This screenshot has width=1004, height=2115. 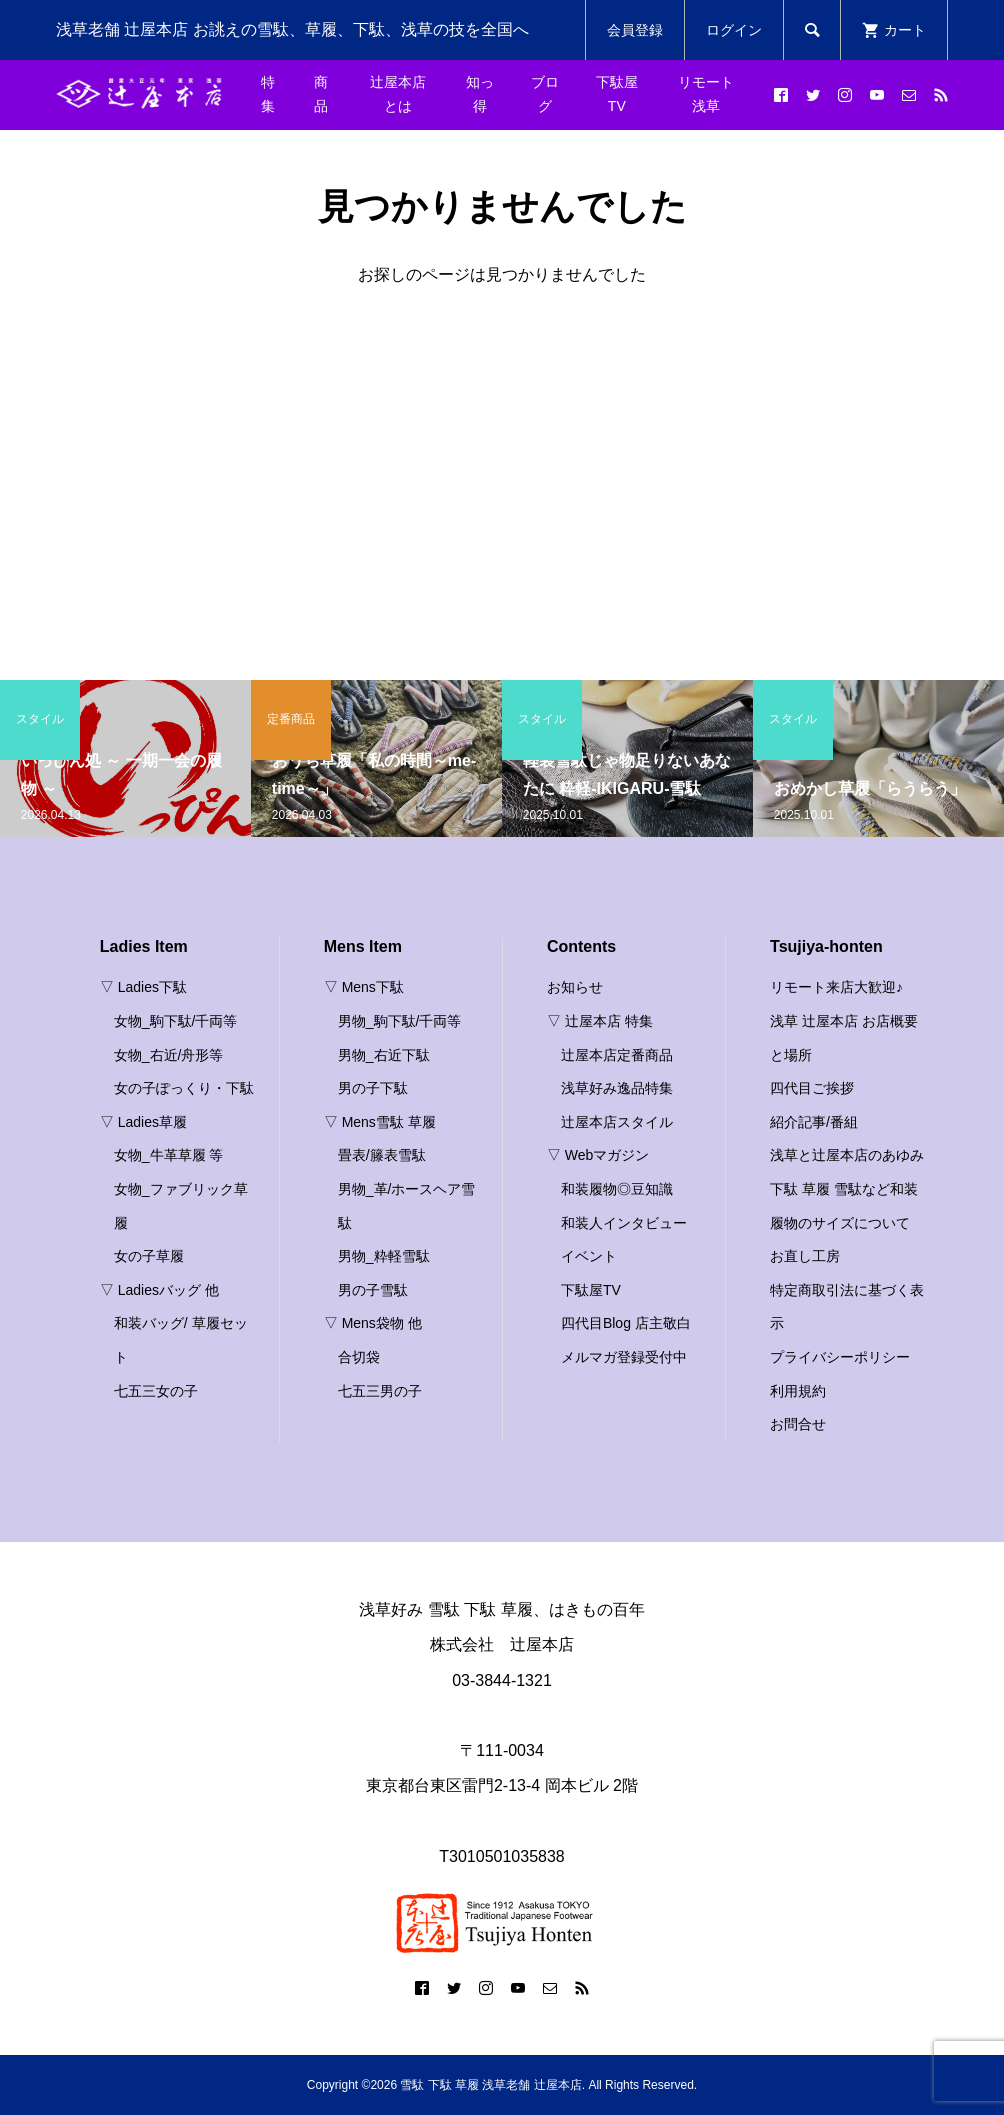 I want to click on 和装人インタビュー, so click(x=624, y=1223).